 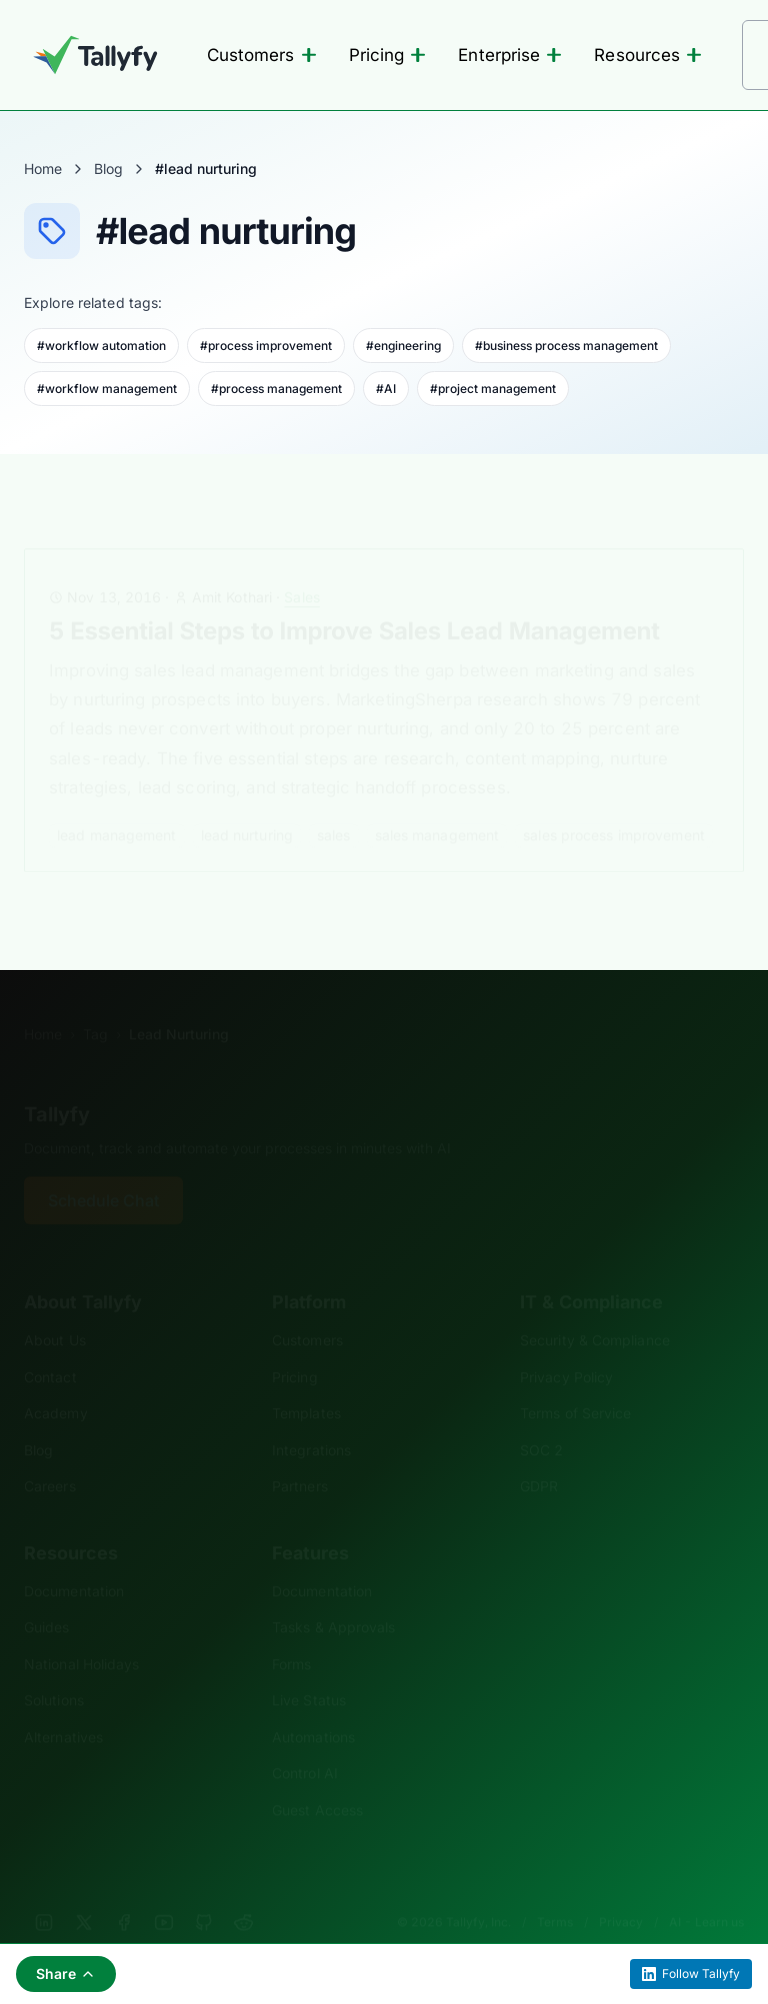 What do you see at coordinates (43, 168) in the screenshot?
I see `Home` at bounding box center [43, 168].